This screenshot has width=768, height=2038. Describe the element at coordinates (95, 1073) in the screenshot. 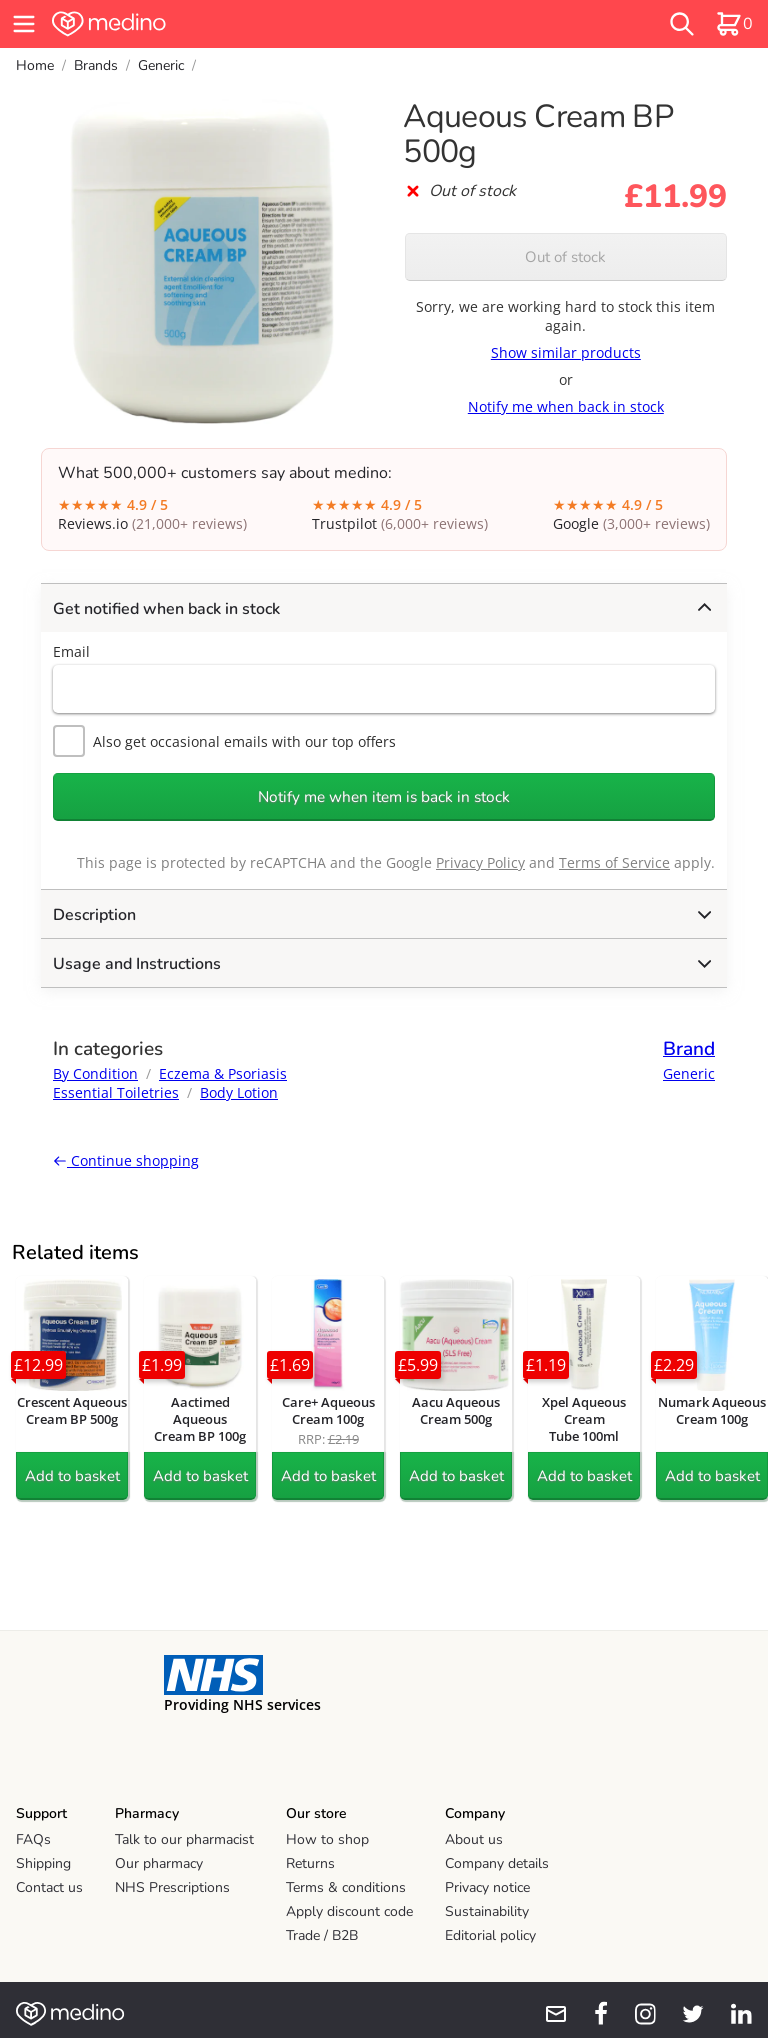

I see `By Condition` at that location.